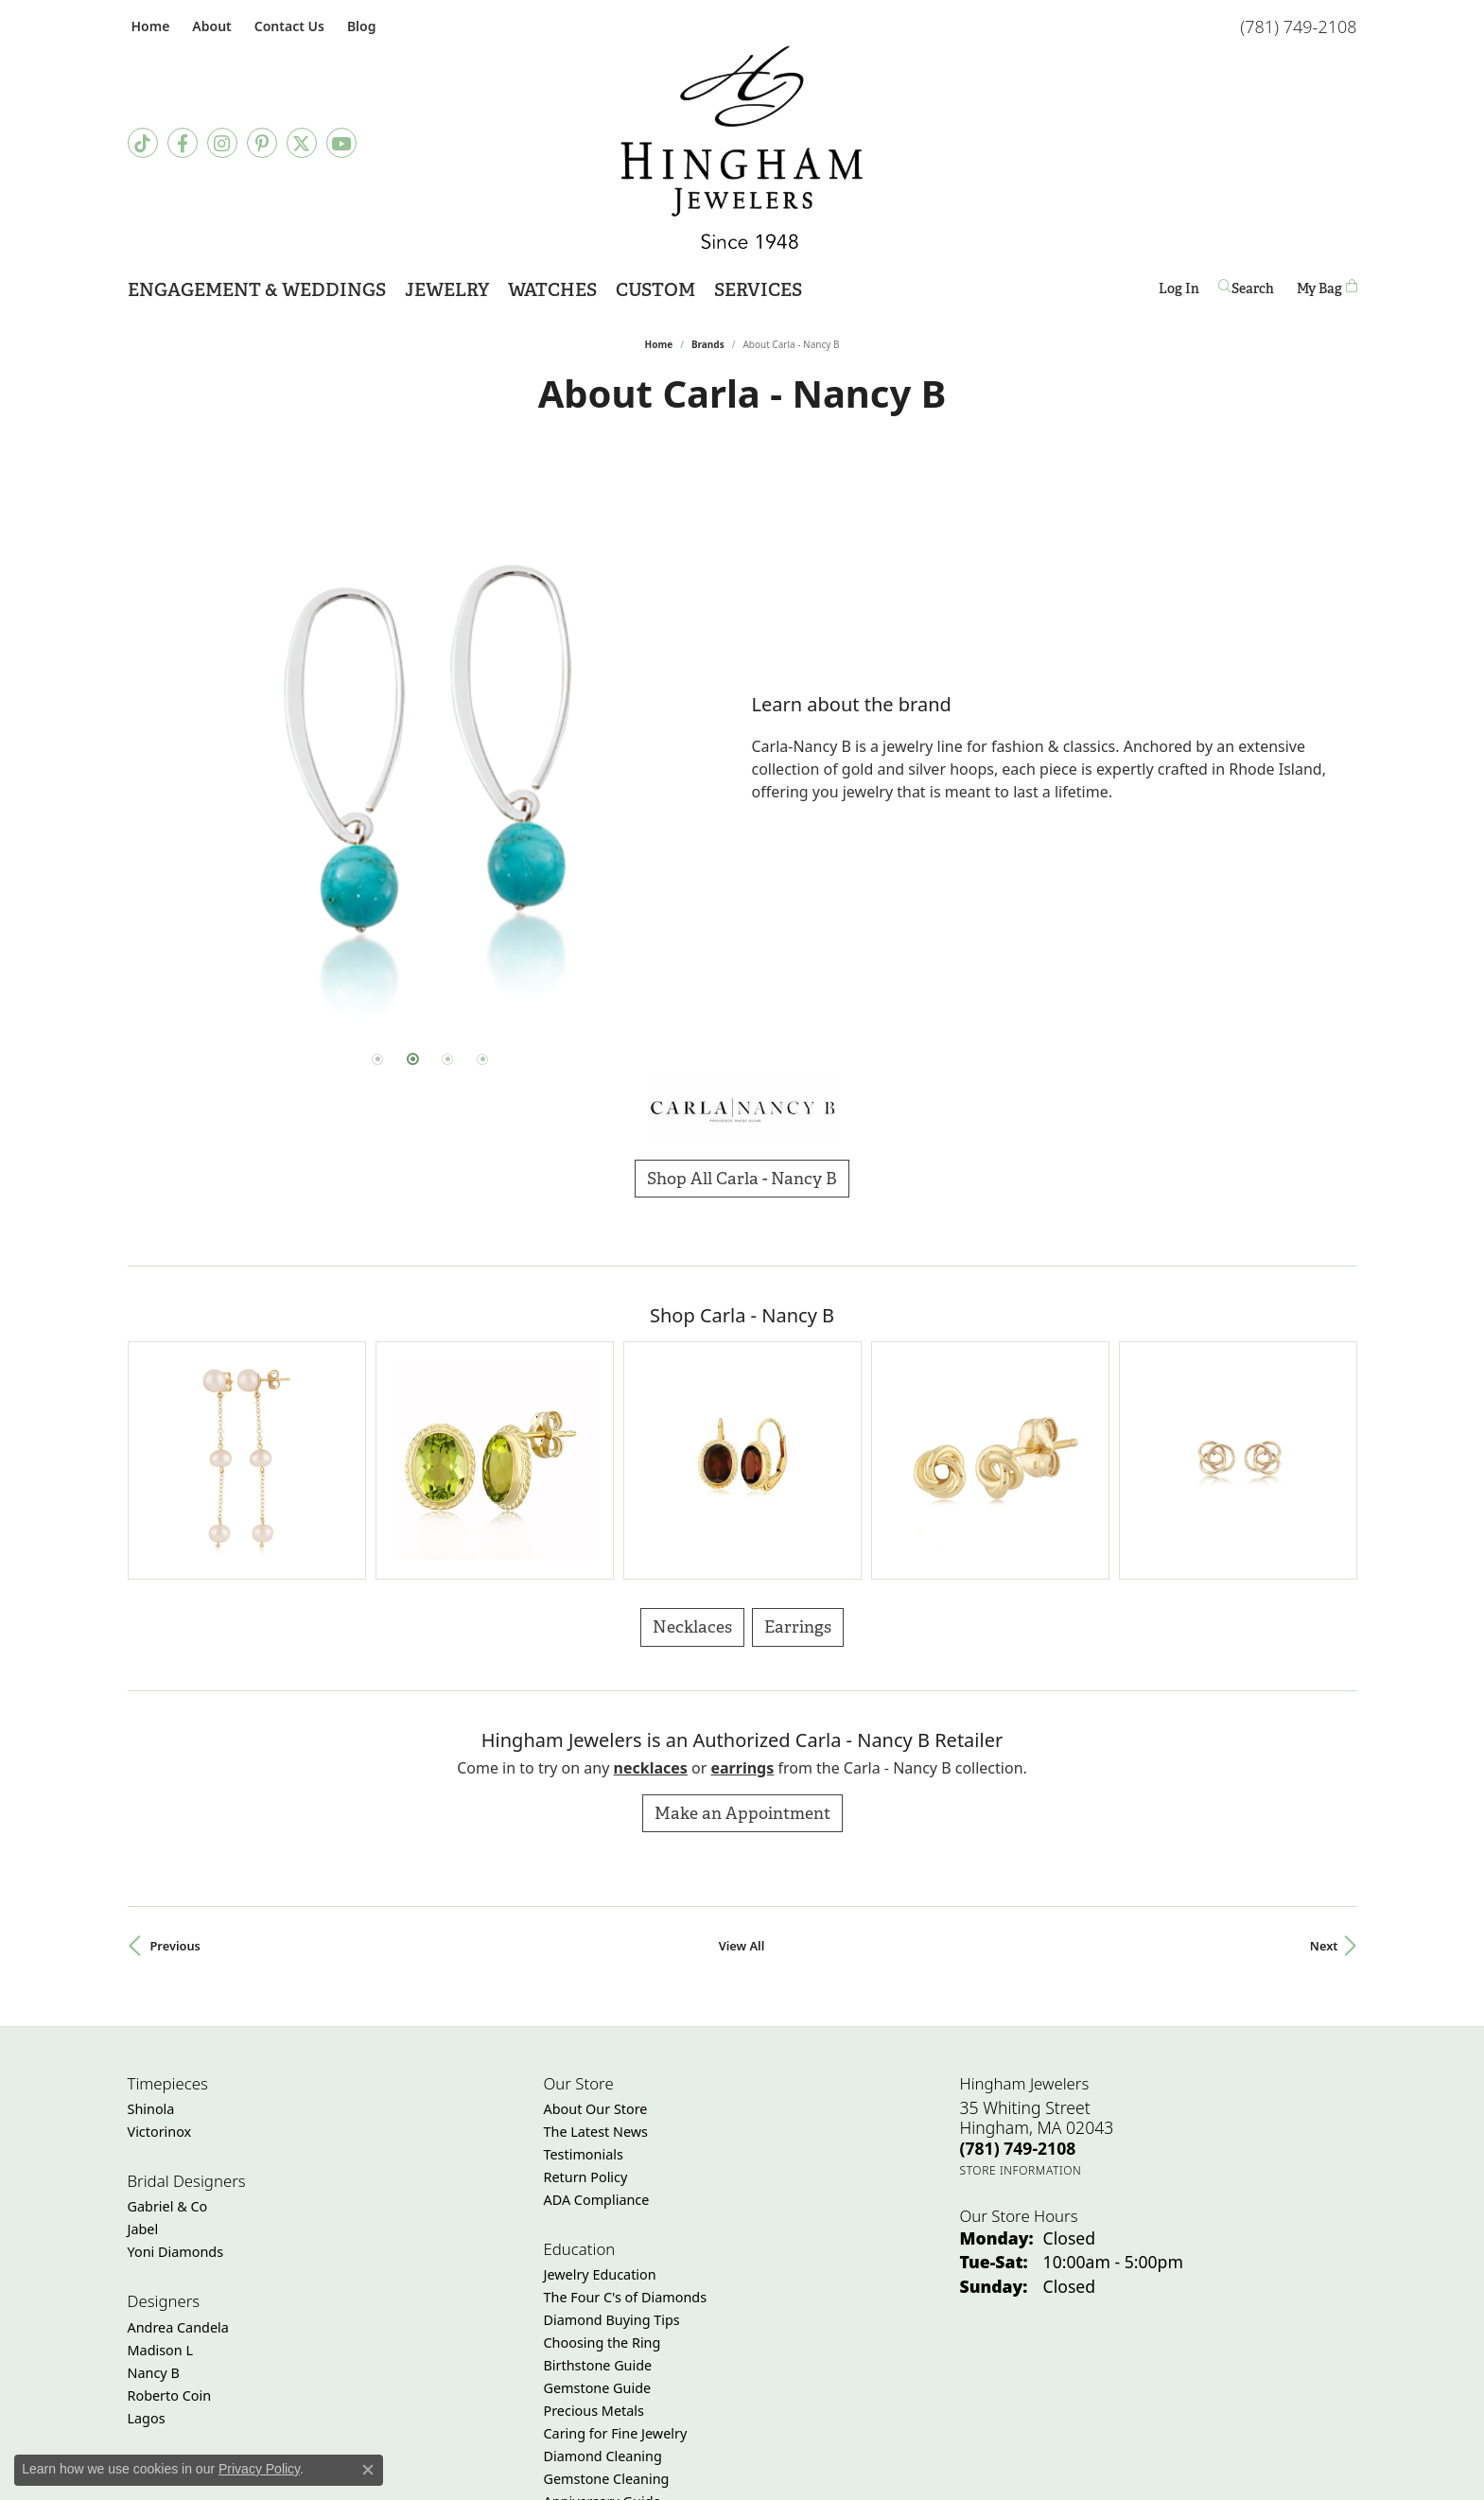 This screenshot has height=2500, width=1484. Describe the element at coordinates (901, 2478) in the screenshot. I see `Accessibility Statement` at that location.